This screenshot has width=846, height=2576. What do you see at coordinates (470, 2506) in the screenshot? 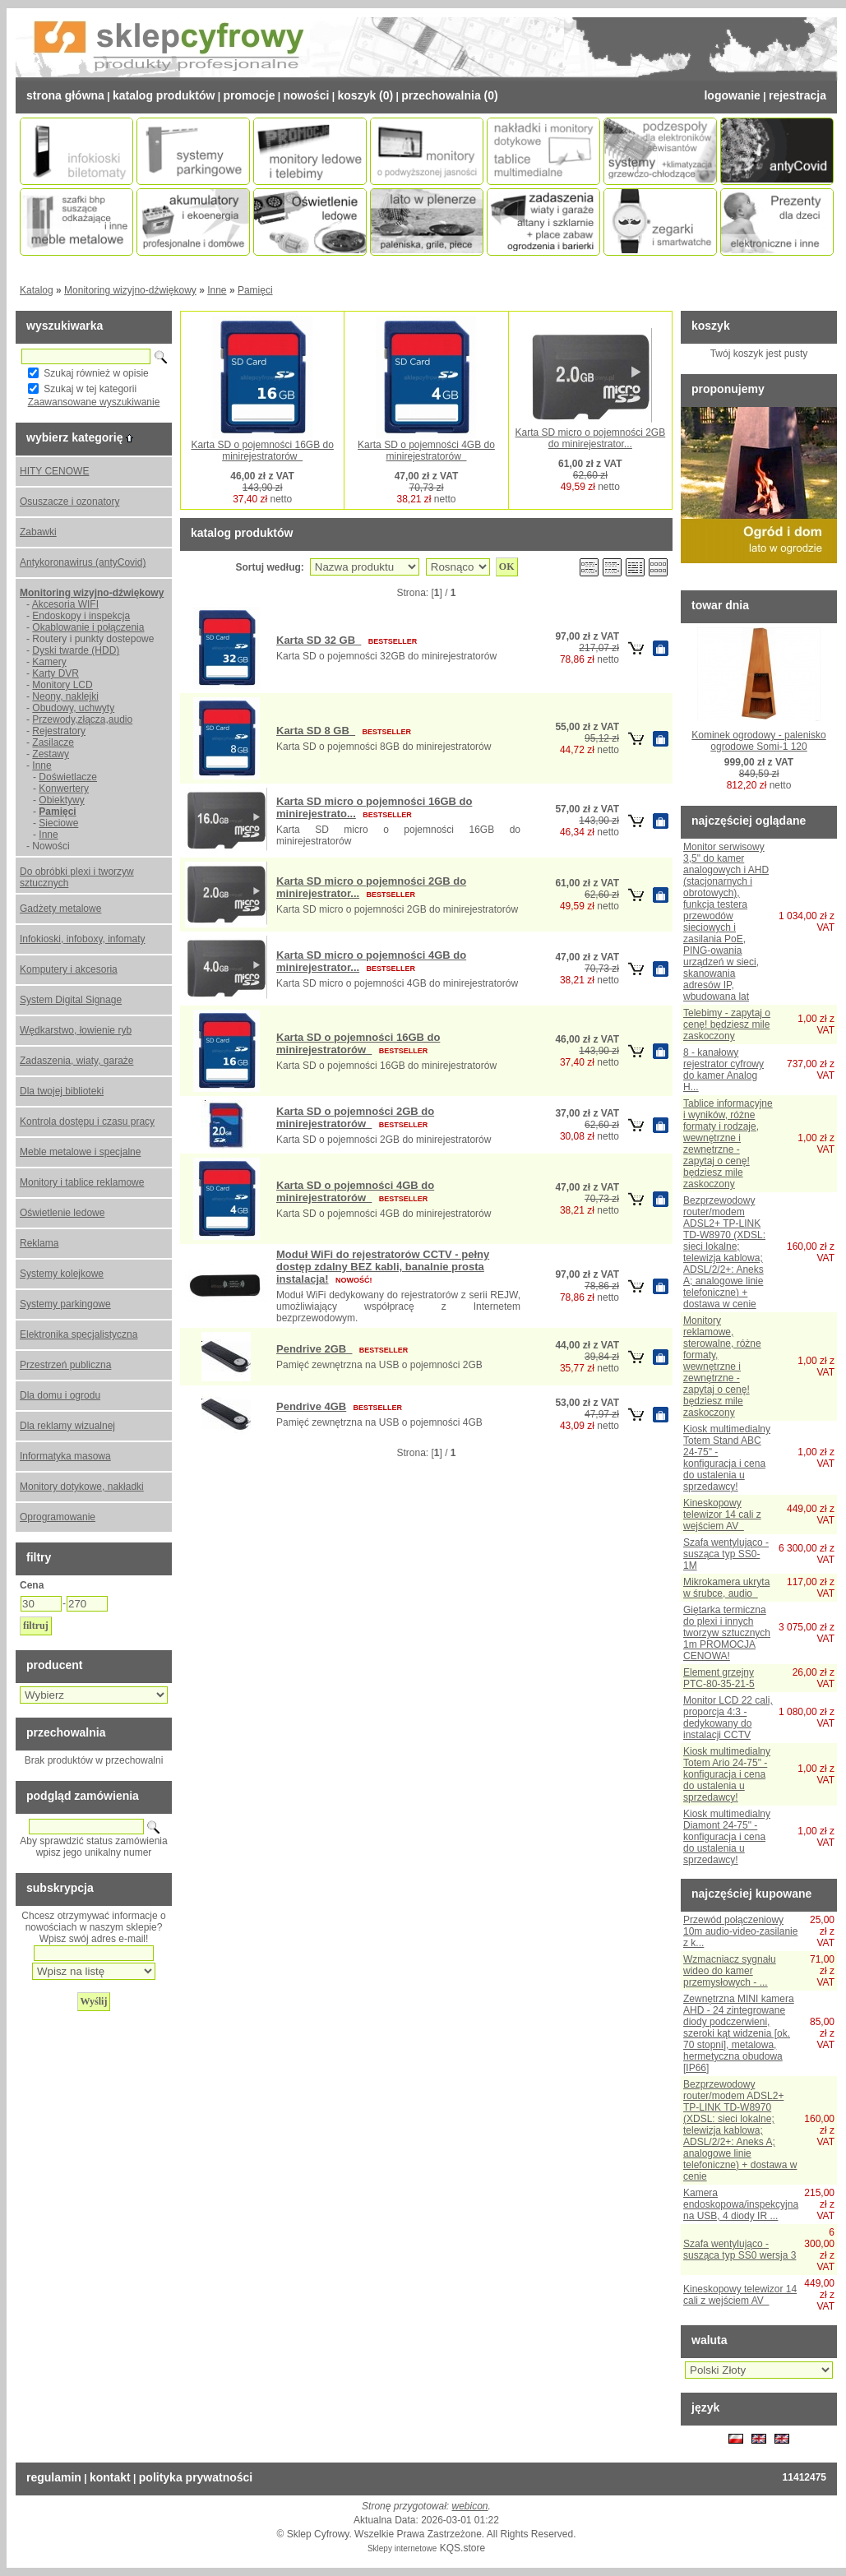
I see `webicon` at bounding box center [470, 2506].